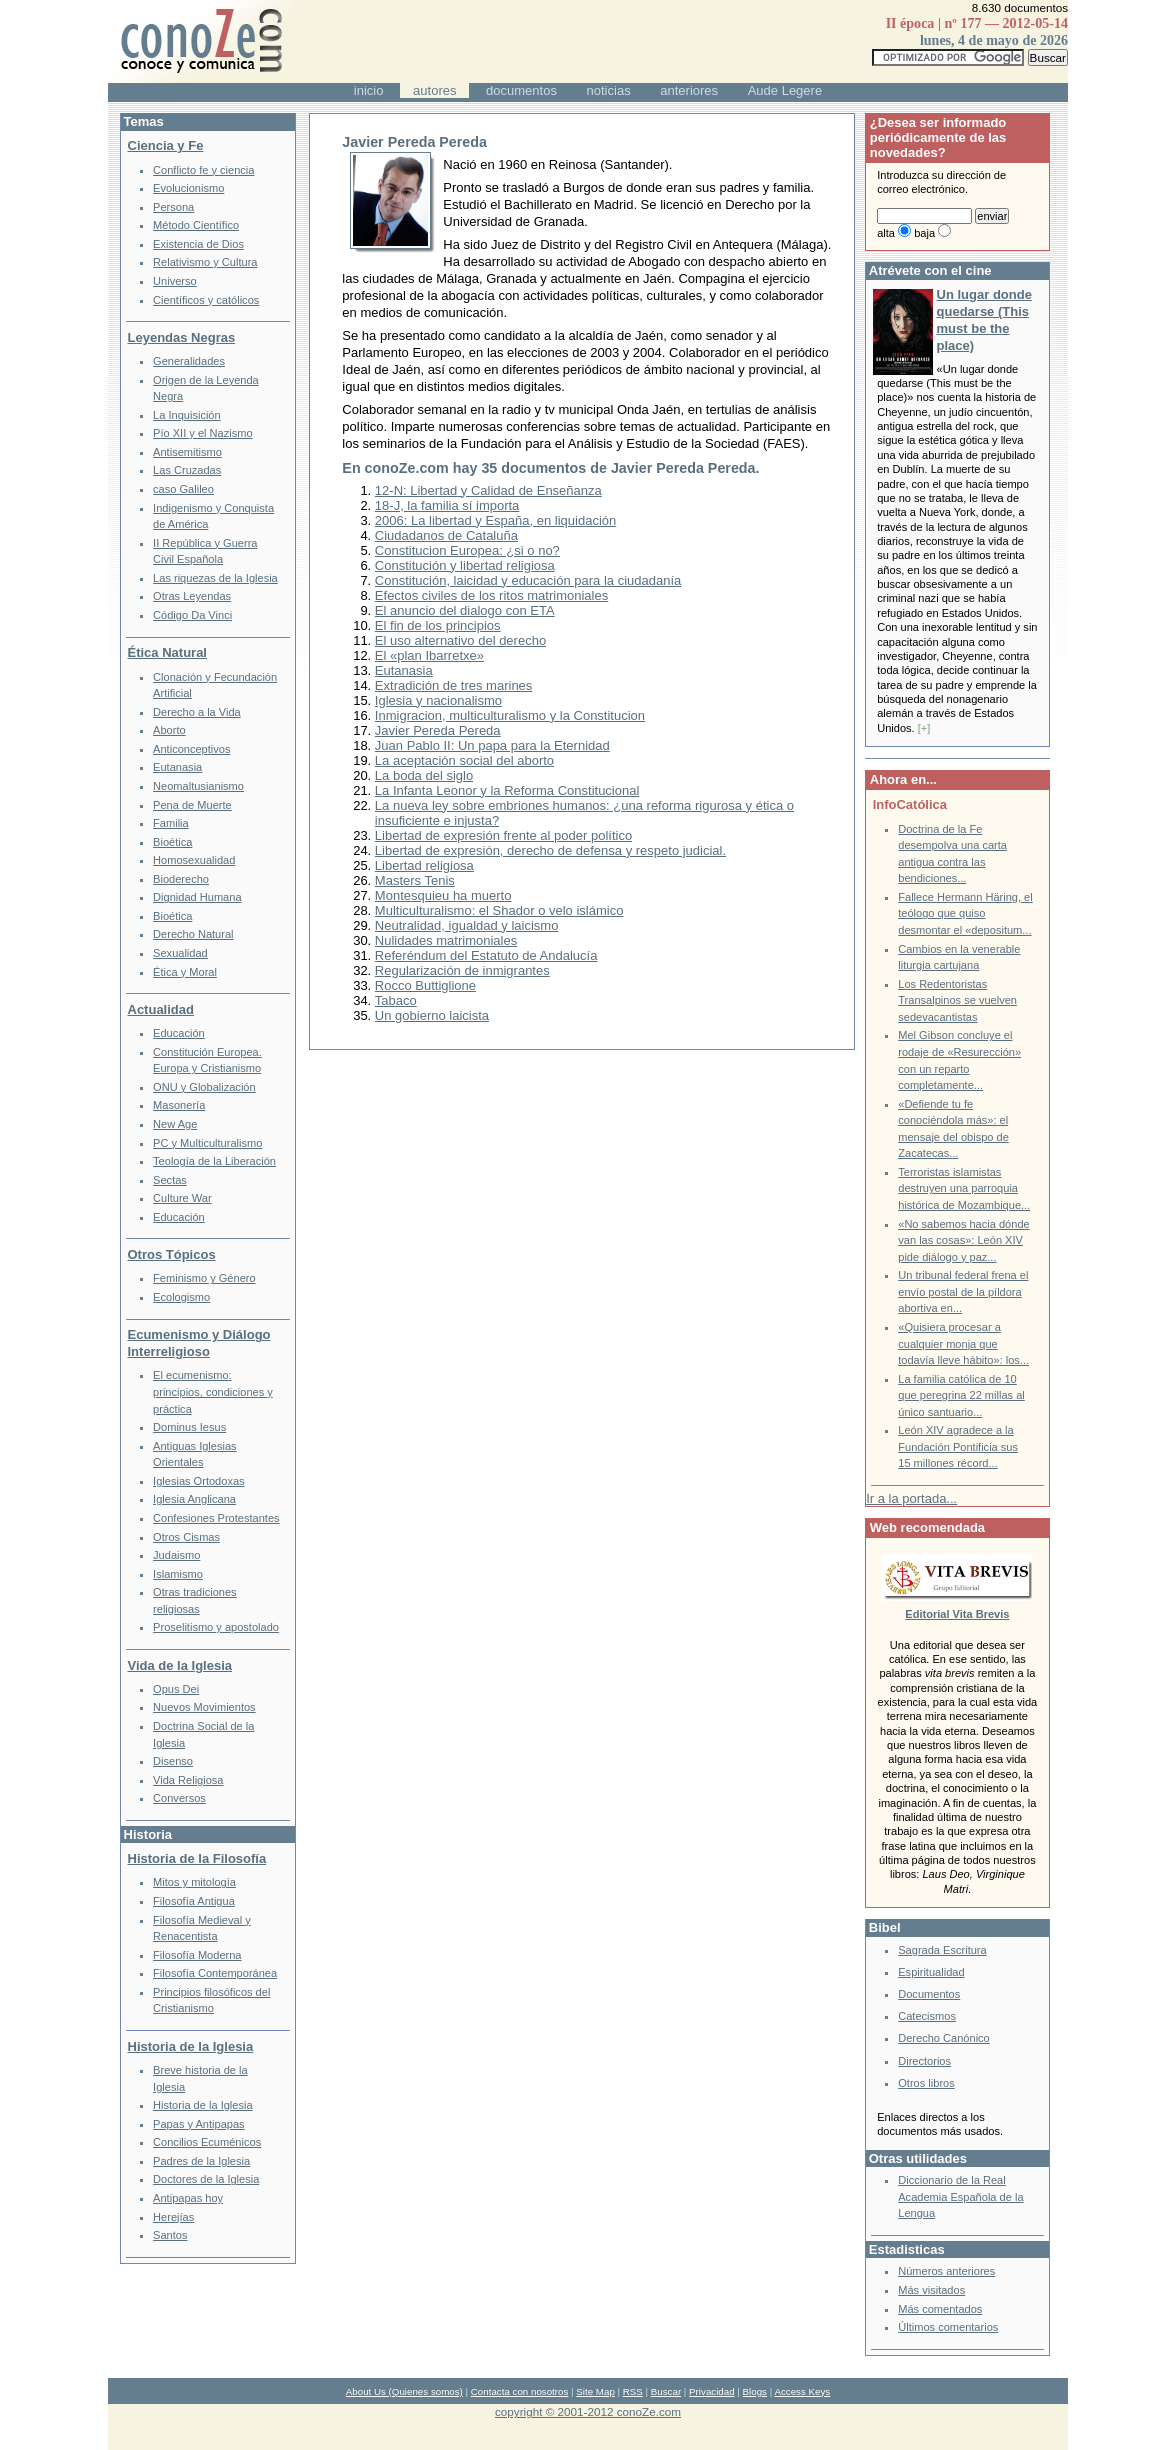 The image size is (1176, 2450). Describe the element at coordinates (467, 925) in the screenshot. I see `Neutralidad, igualdad y laicismo` at that location.